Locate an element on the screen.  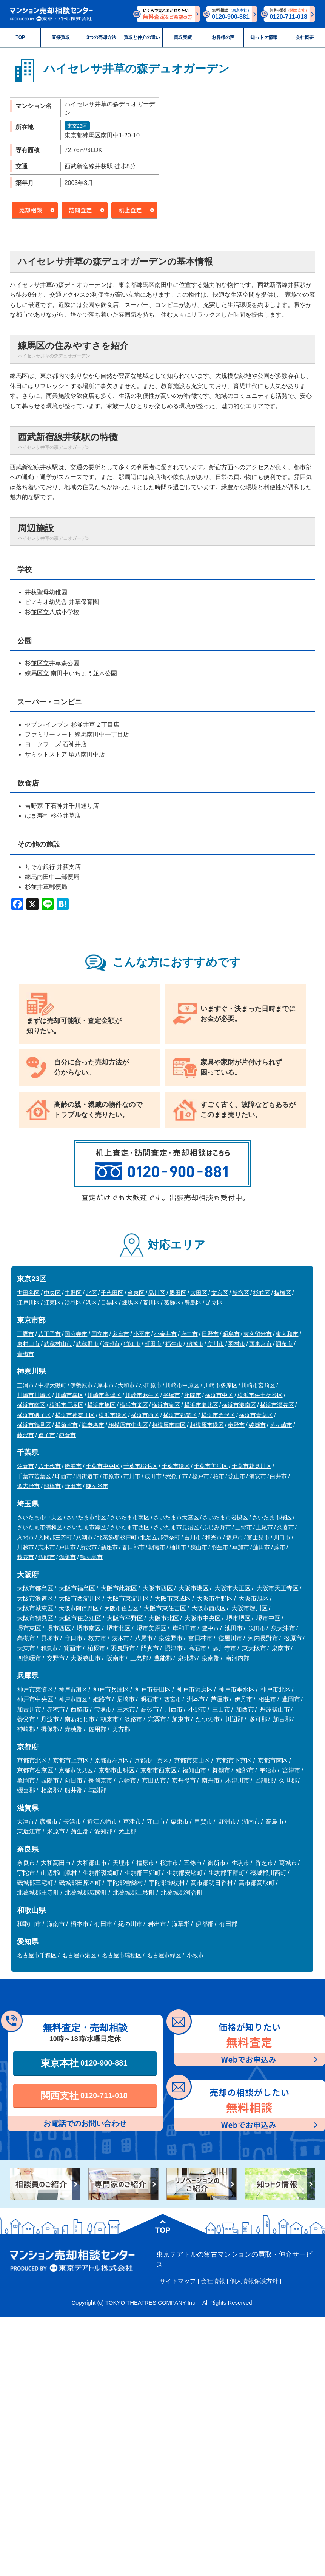
春日部市 is located at coordinates (133, 1547).